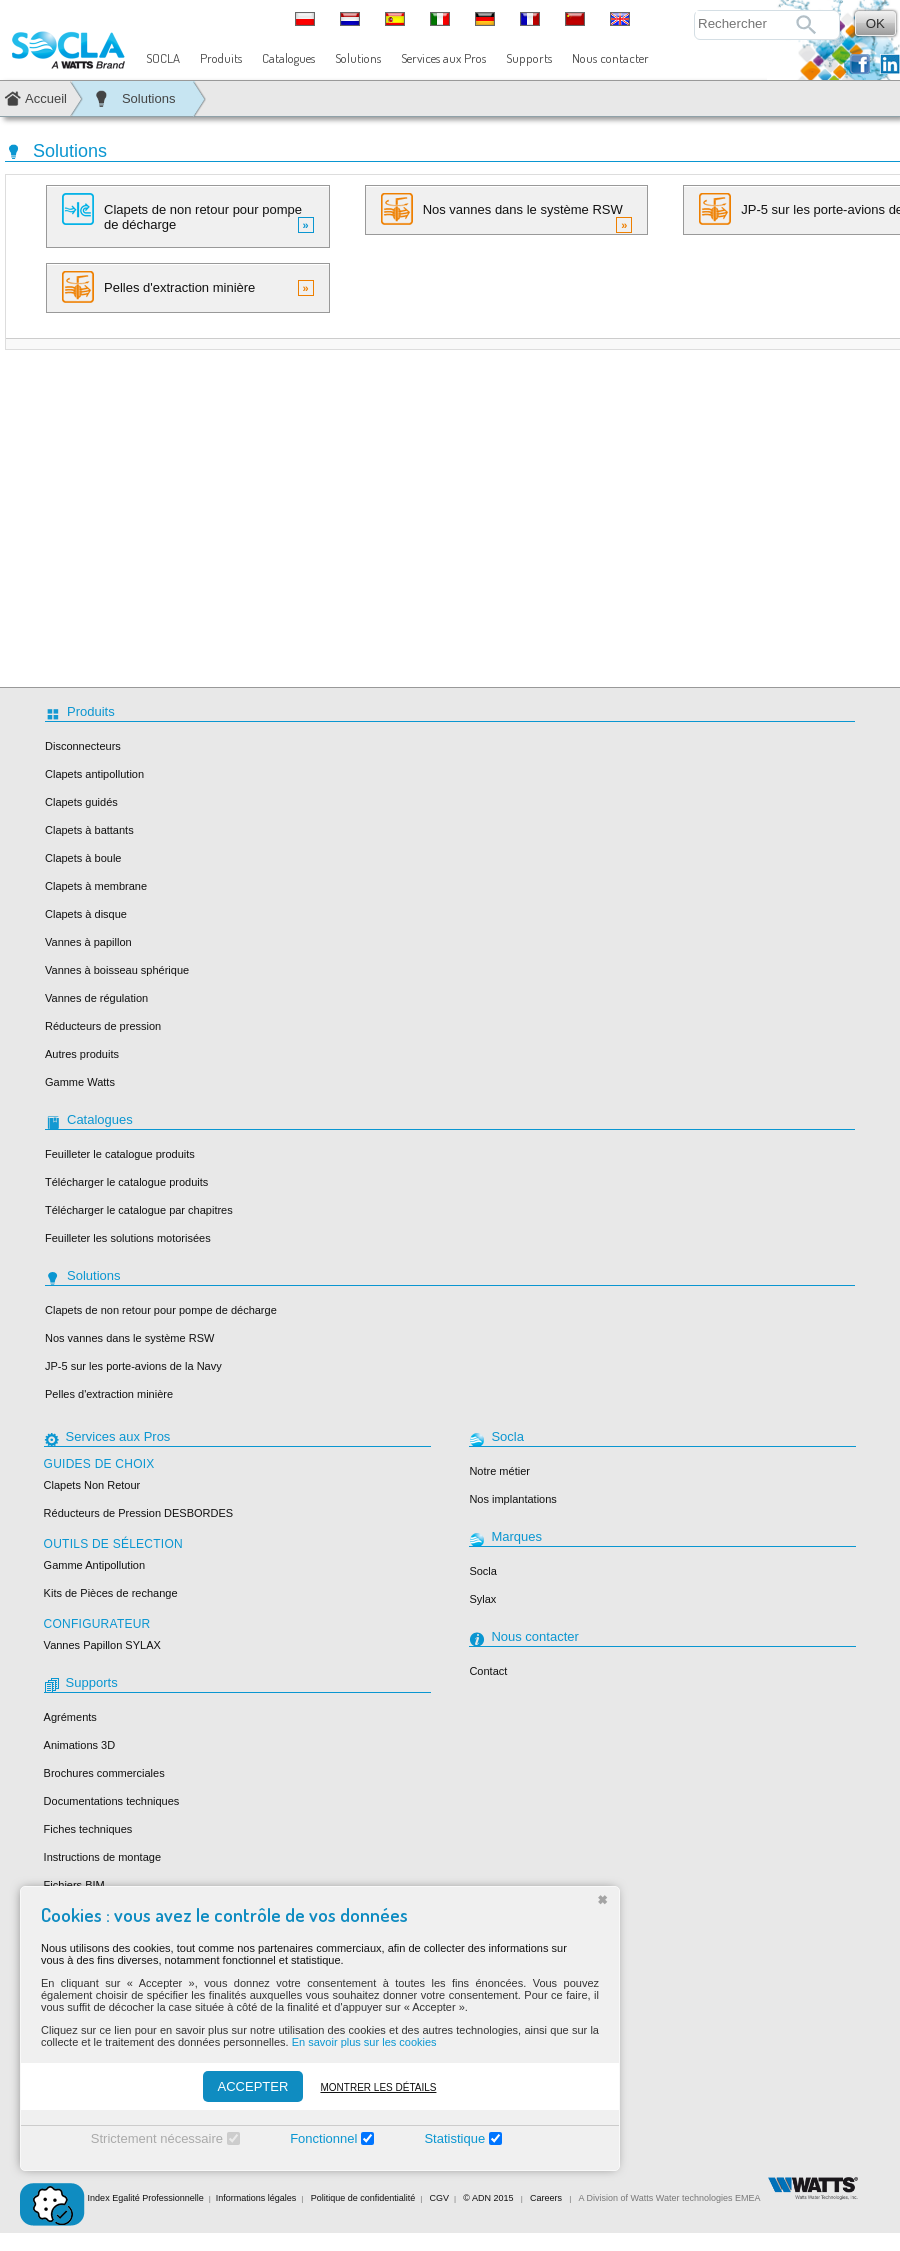  What do you see at coordinates (512, 1499) in the screenshot?
I see `Nos implantations` at bounding box center [512, 1499].